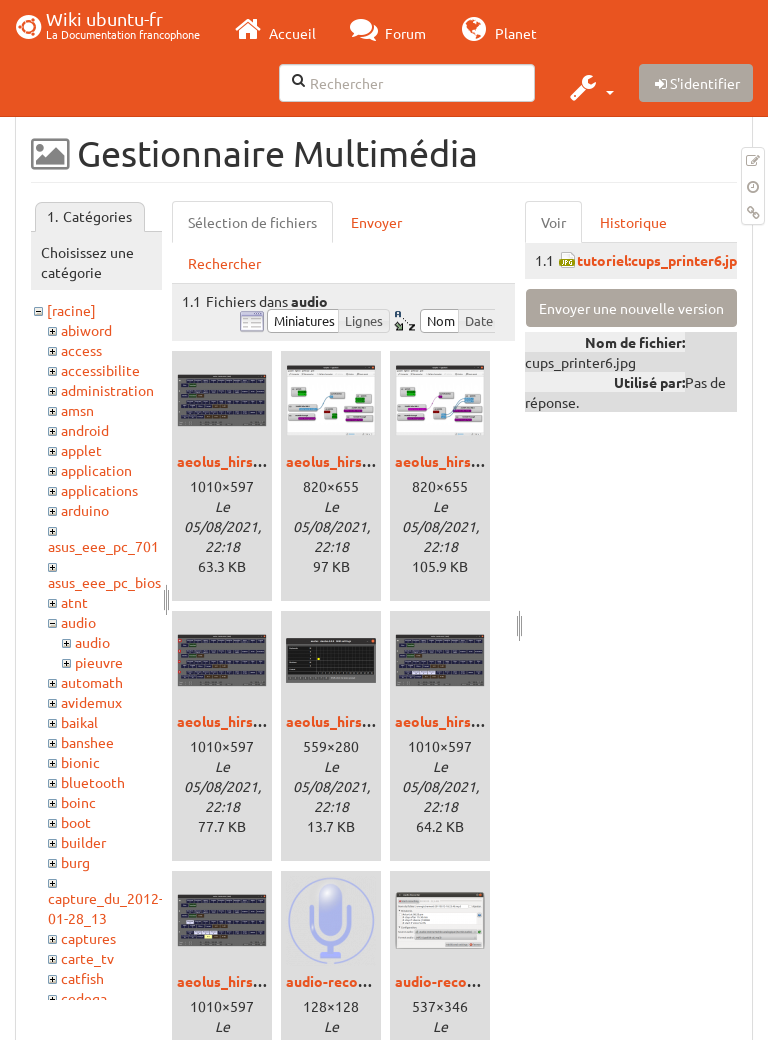  Describe the element at coordinates (104, 582) in the screenshot. I see `asus_eee_pc_bios` at that location.